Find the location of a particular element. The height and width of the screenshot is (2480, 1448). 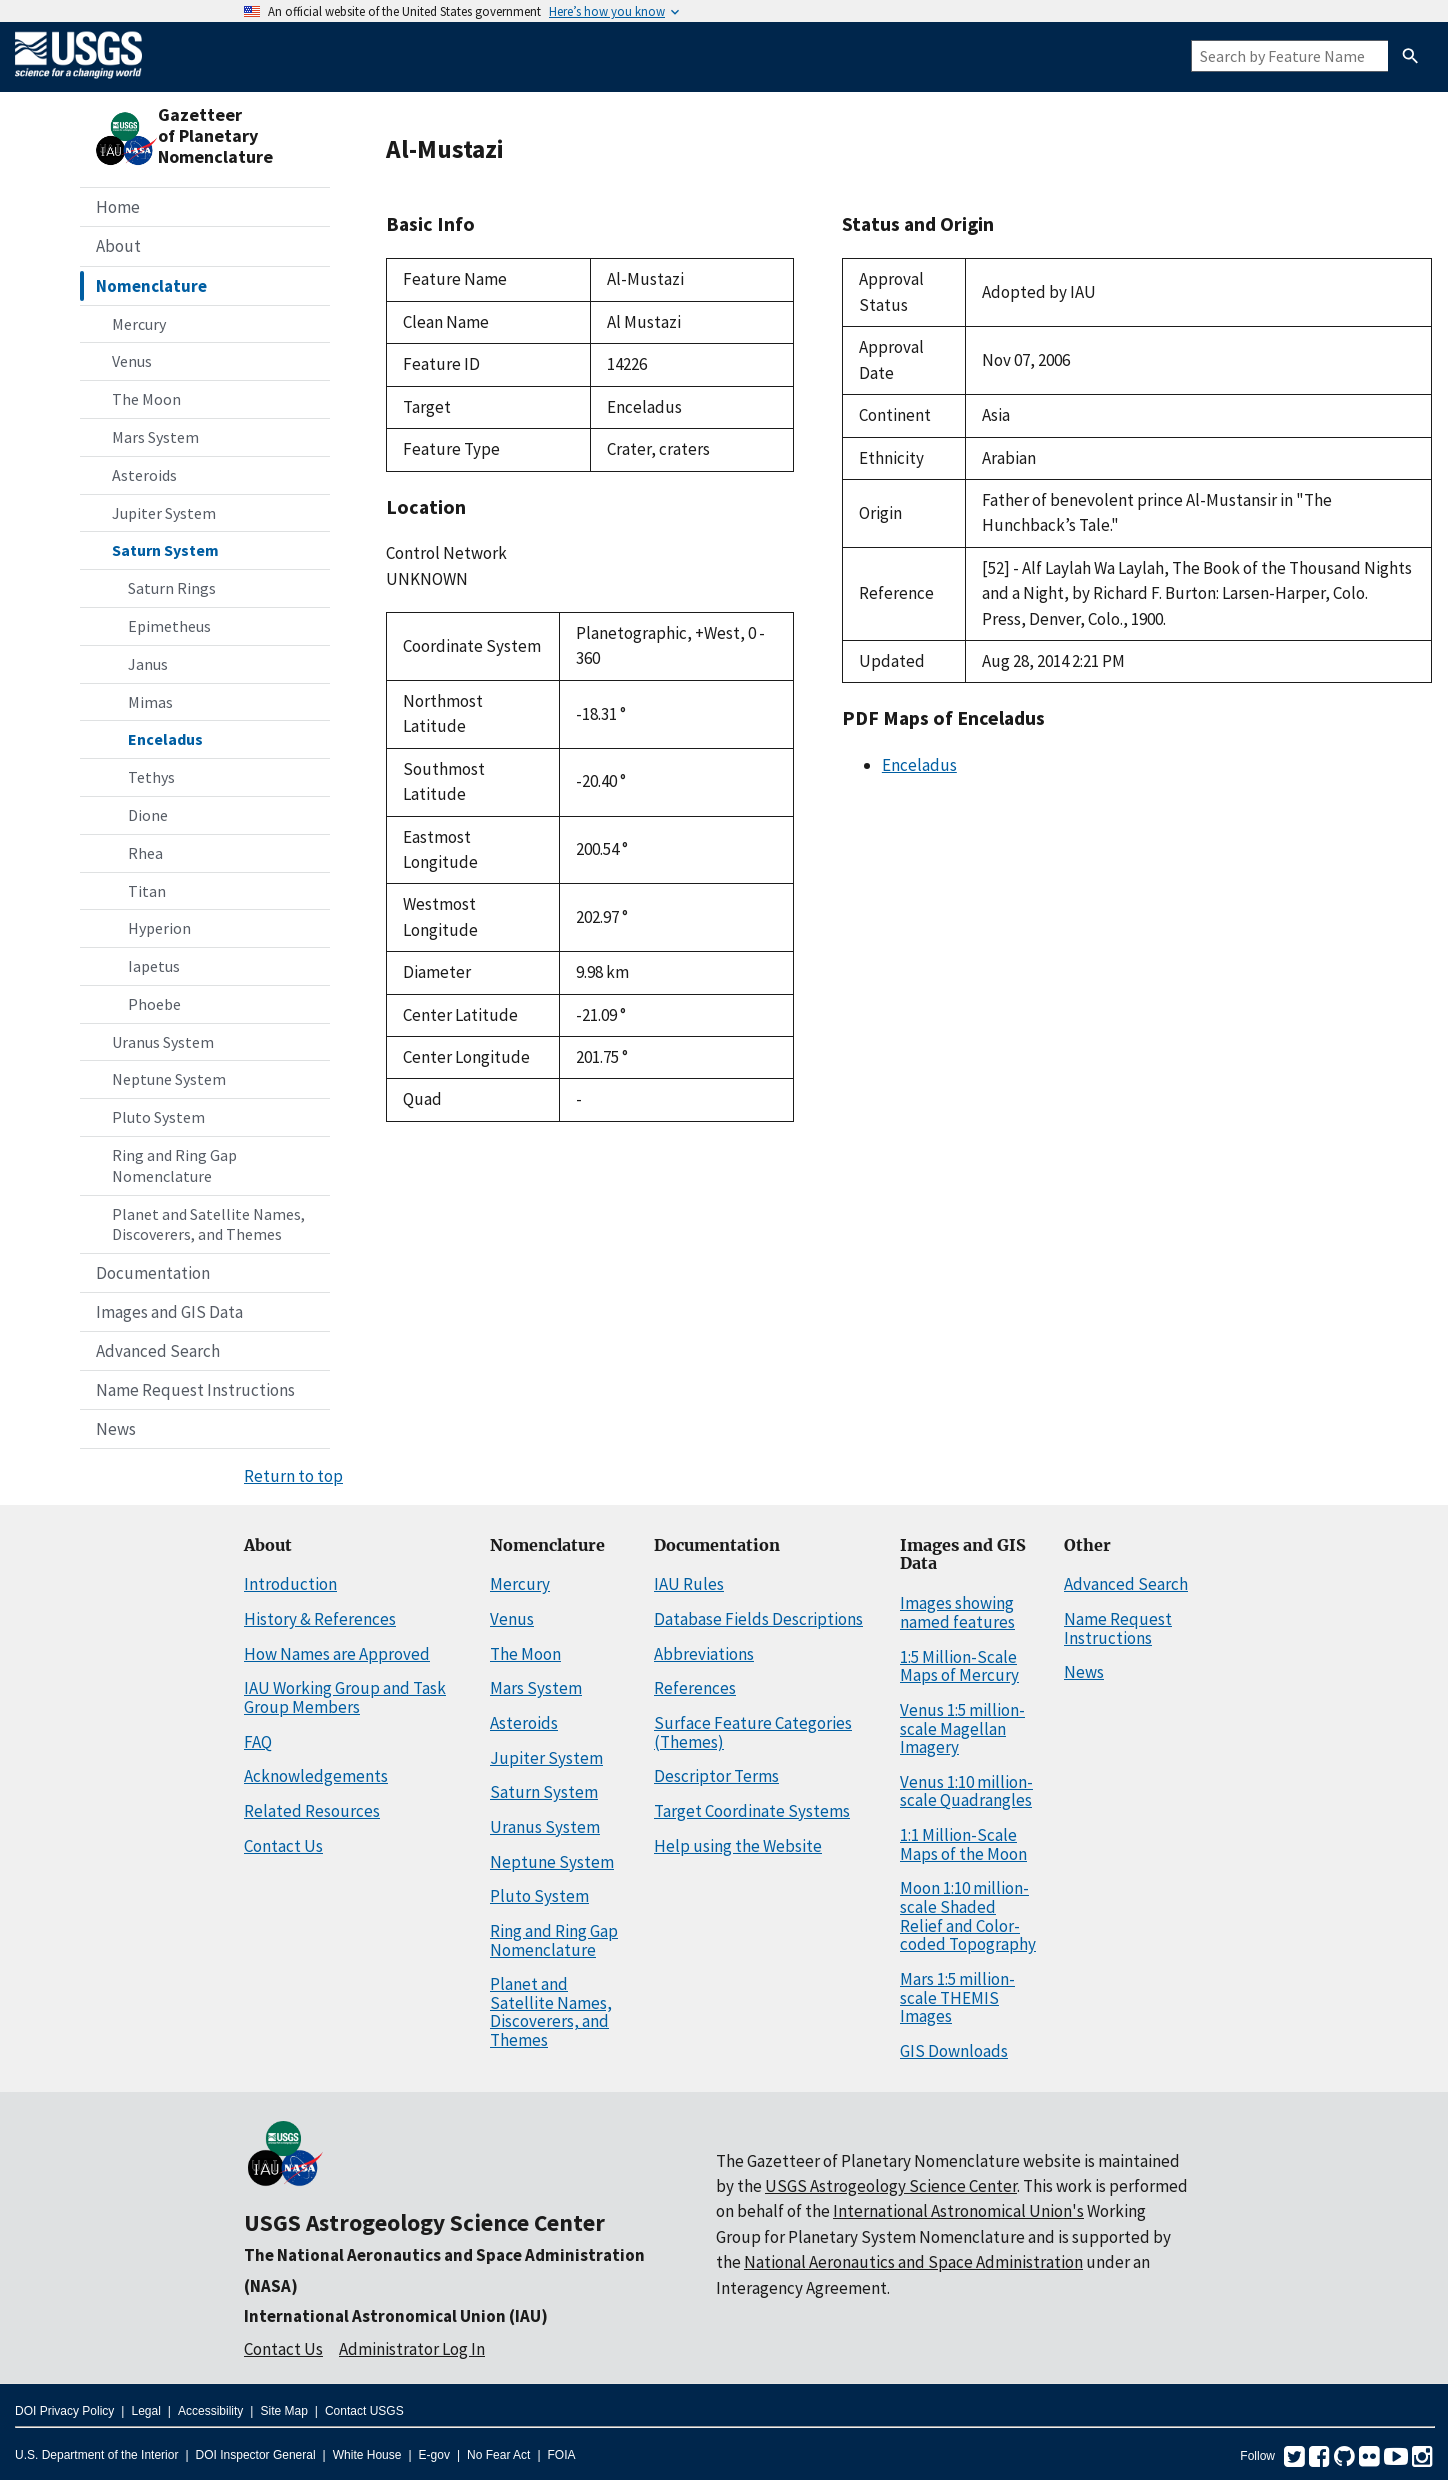

Janus is located at coordinates (148, 664).